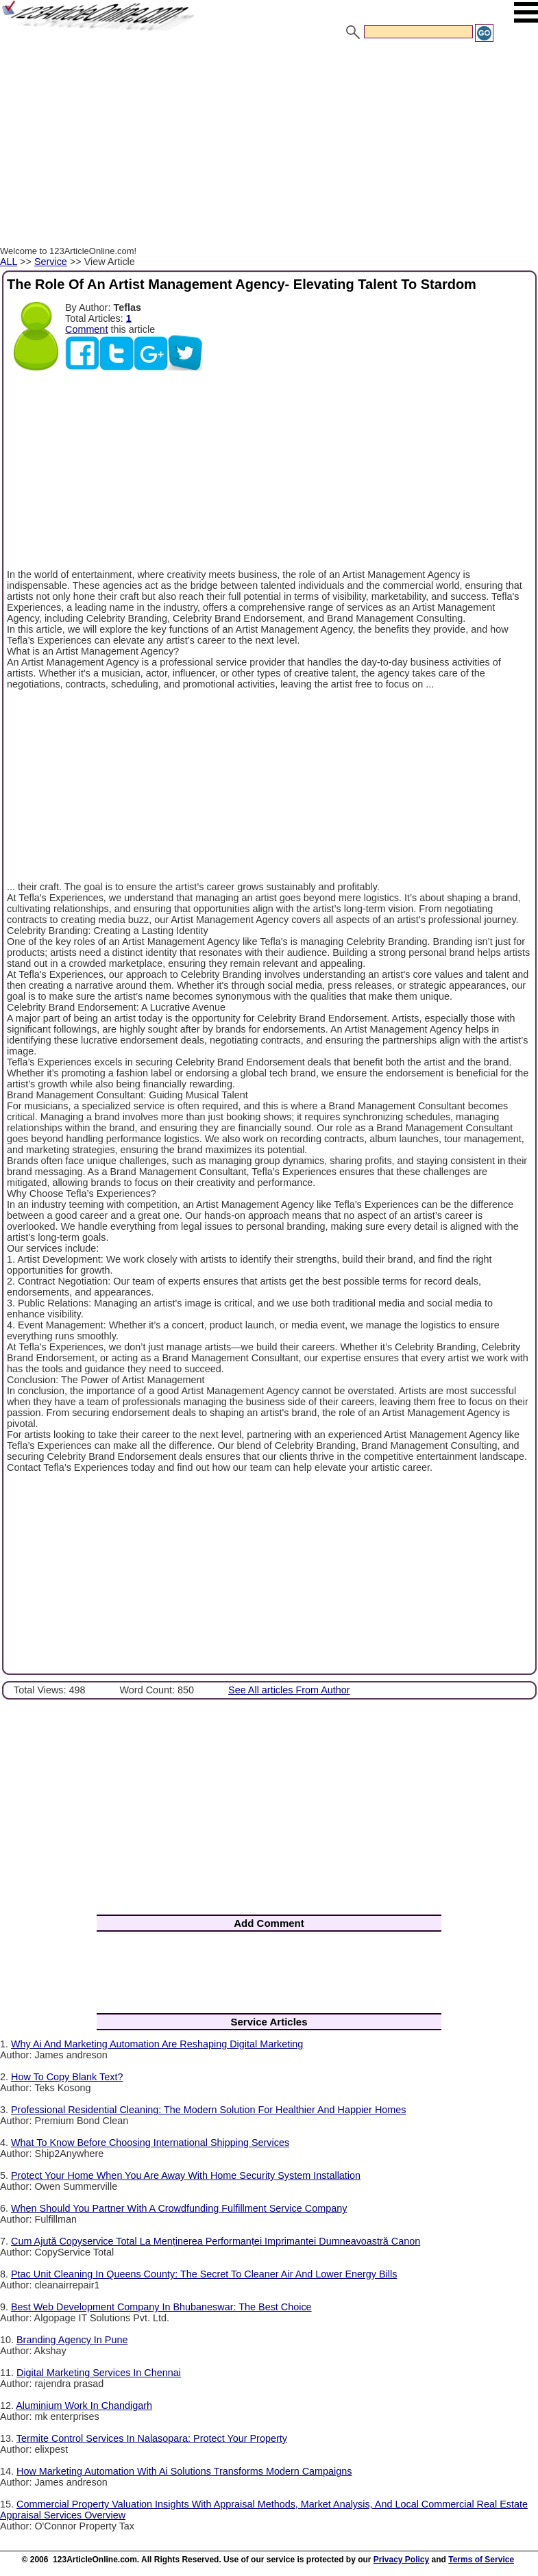 This screenshot has height=2576, width=538. What do you see at coordinates (179, 2208) in the screenshot?
I see `When Should You Partner With A Crowdfunding Fulfillment Service Company` at bounding box center [179, 2208].